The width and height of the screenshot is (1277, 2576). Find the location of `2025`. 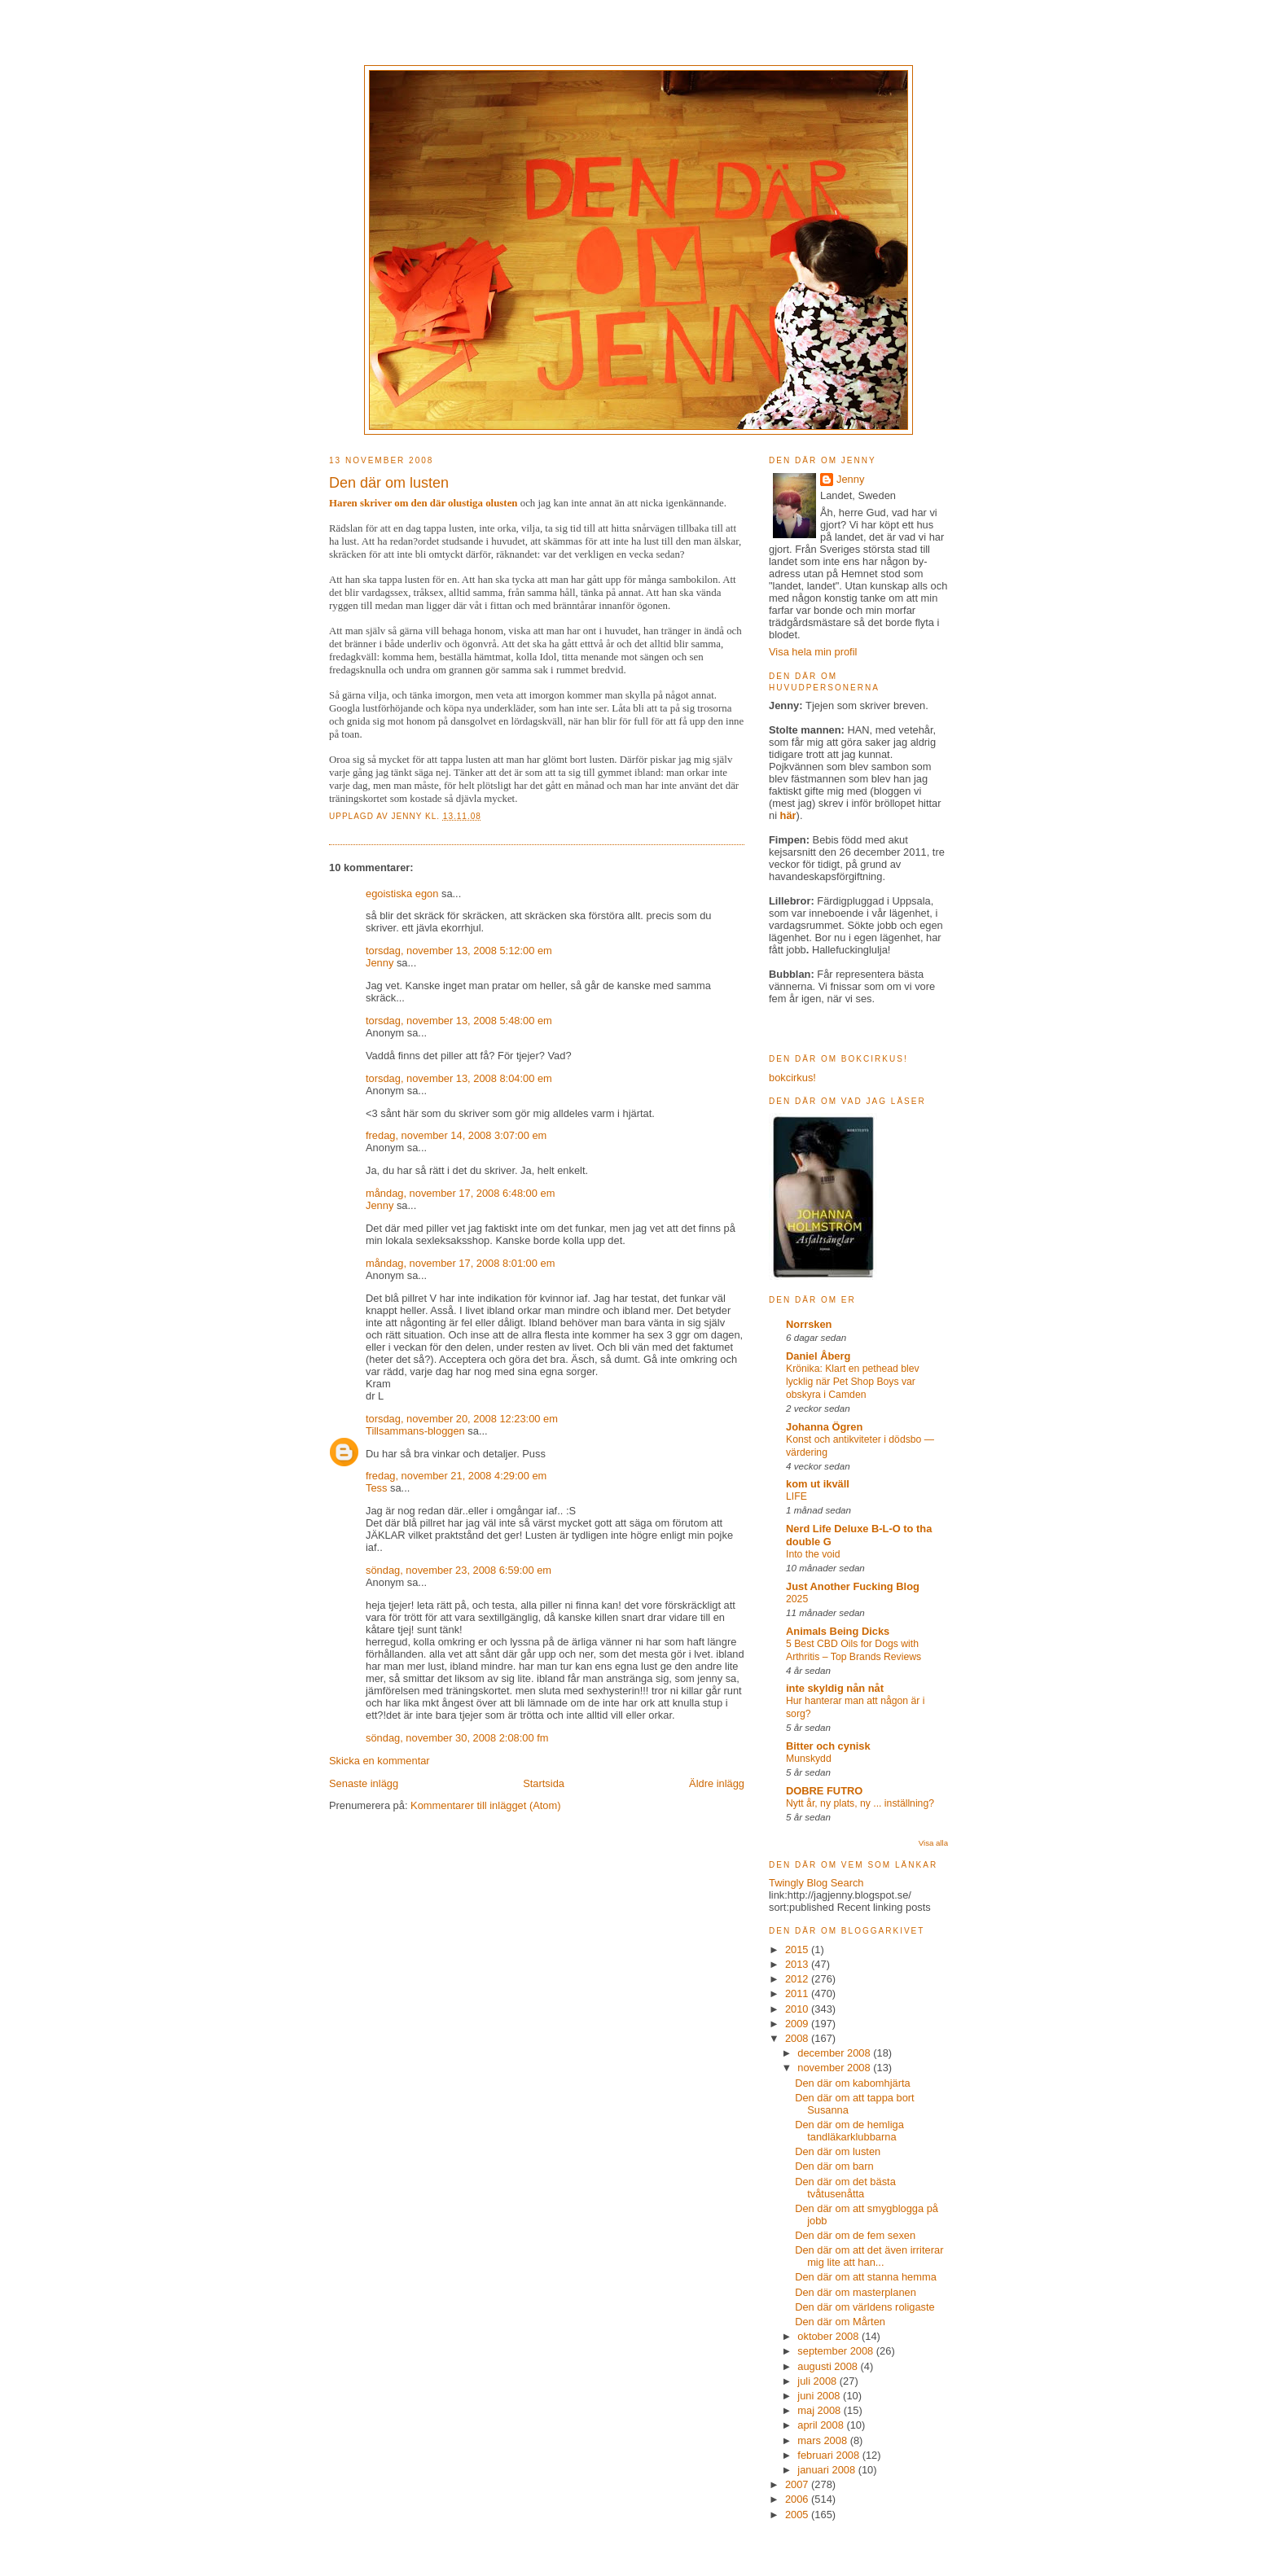

2025 is located at coordinates (797, 1599).